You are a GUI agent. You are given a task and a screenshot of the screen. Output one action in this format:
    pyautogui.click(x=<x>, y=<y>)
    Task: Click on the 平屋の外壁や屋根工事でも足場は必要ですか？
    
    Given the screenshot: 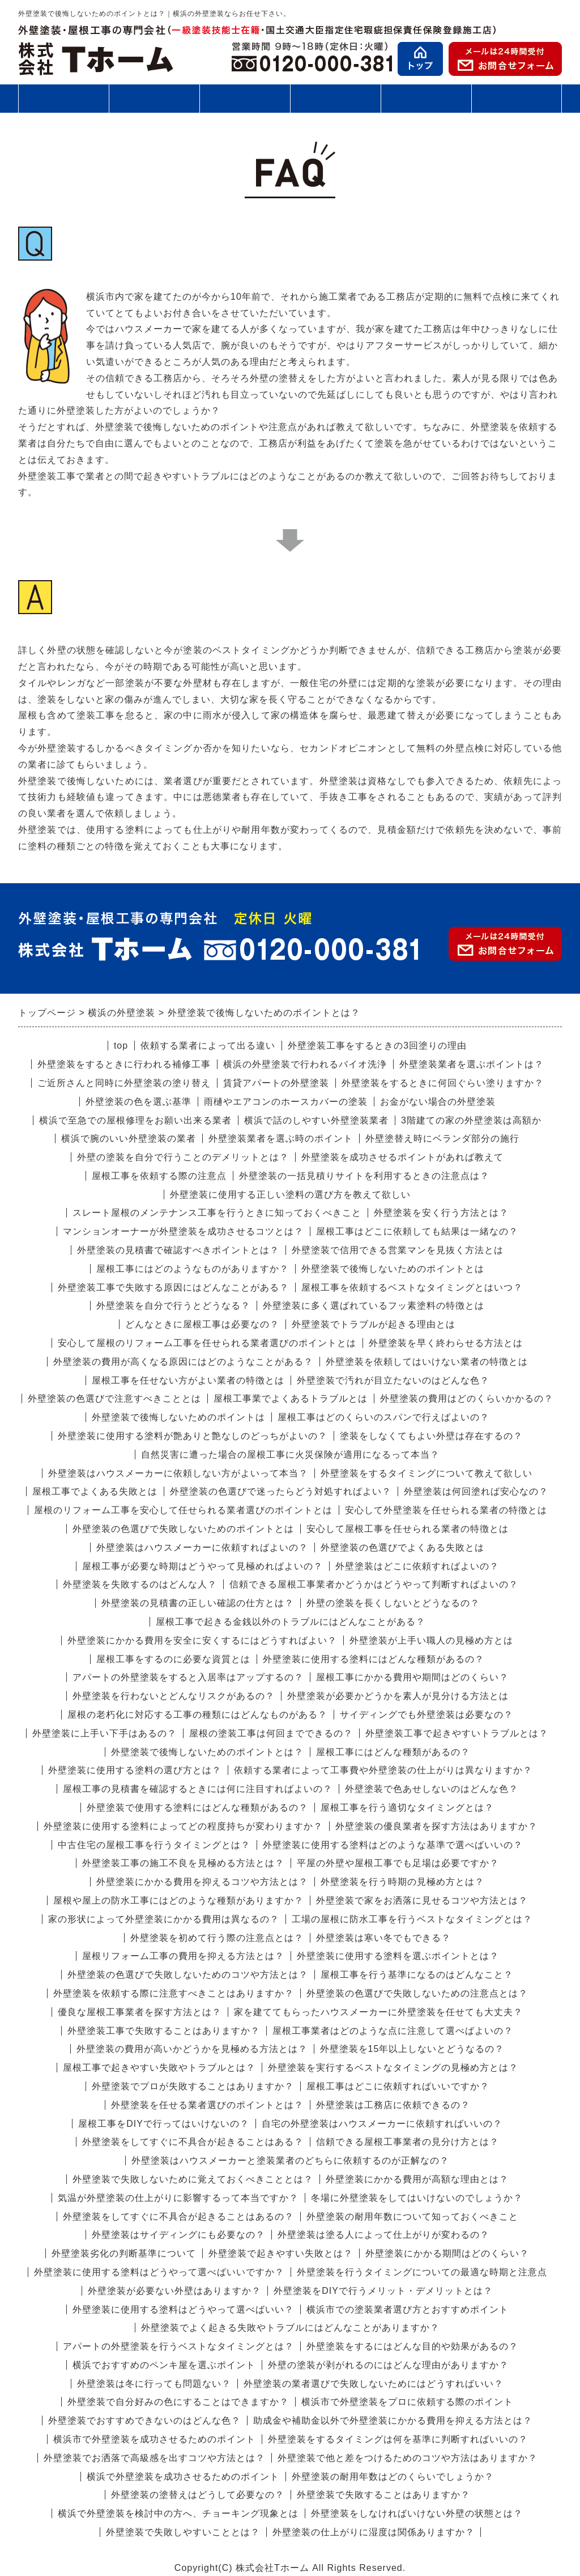 What is the action you would take?
    pyautogui.click(x=398, y=1863)
    